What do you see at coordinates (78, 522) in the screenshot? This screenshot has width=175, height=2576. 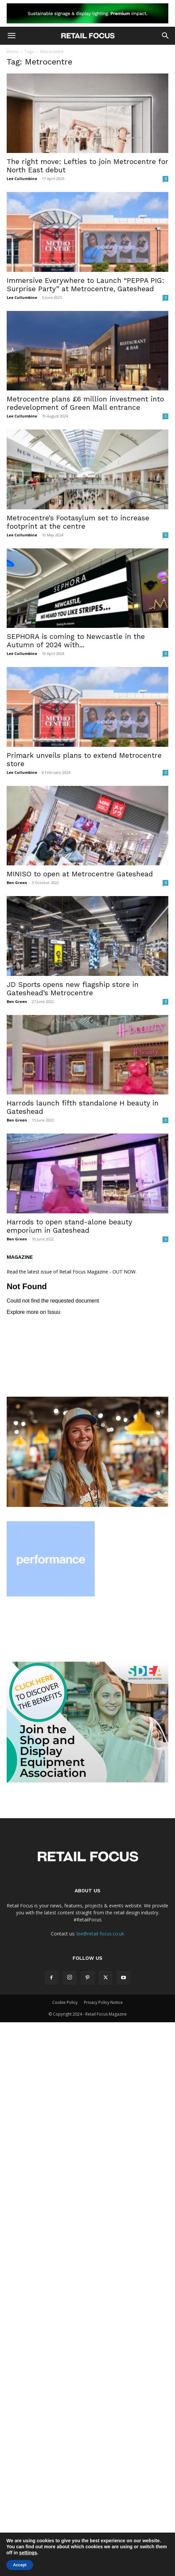 I see `Metrocentre’s Footasylum set to increase footprint at the centre` at bounding box center [78, 522].